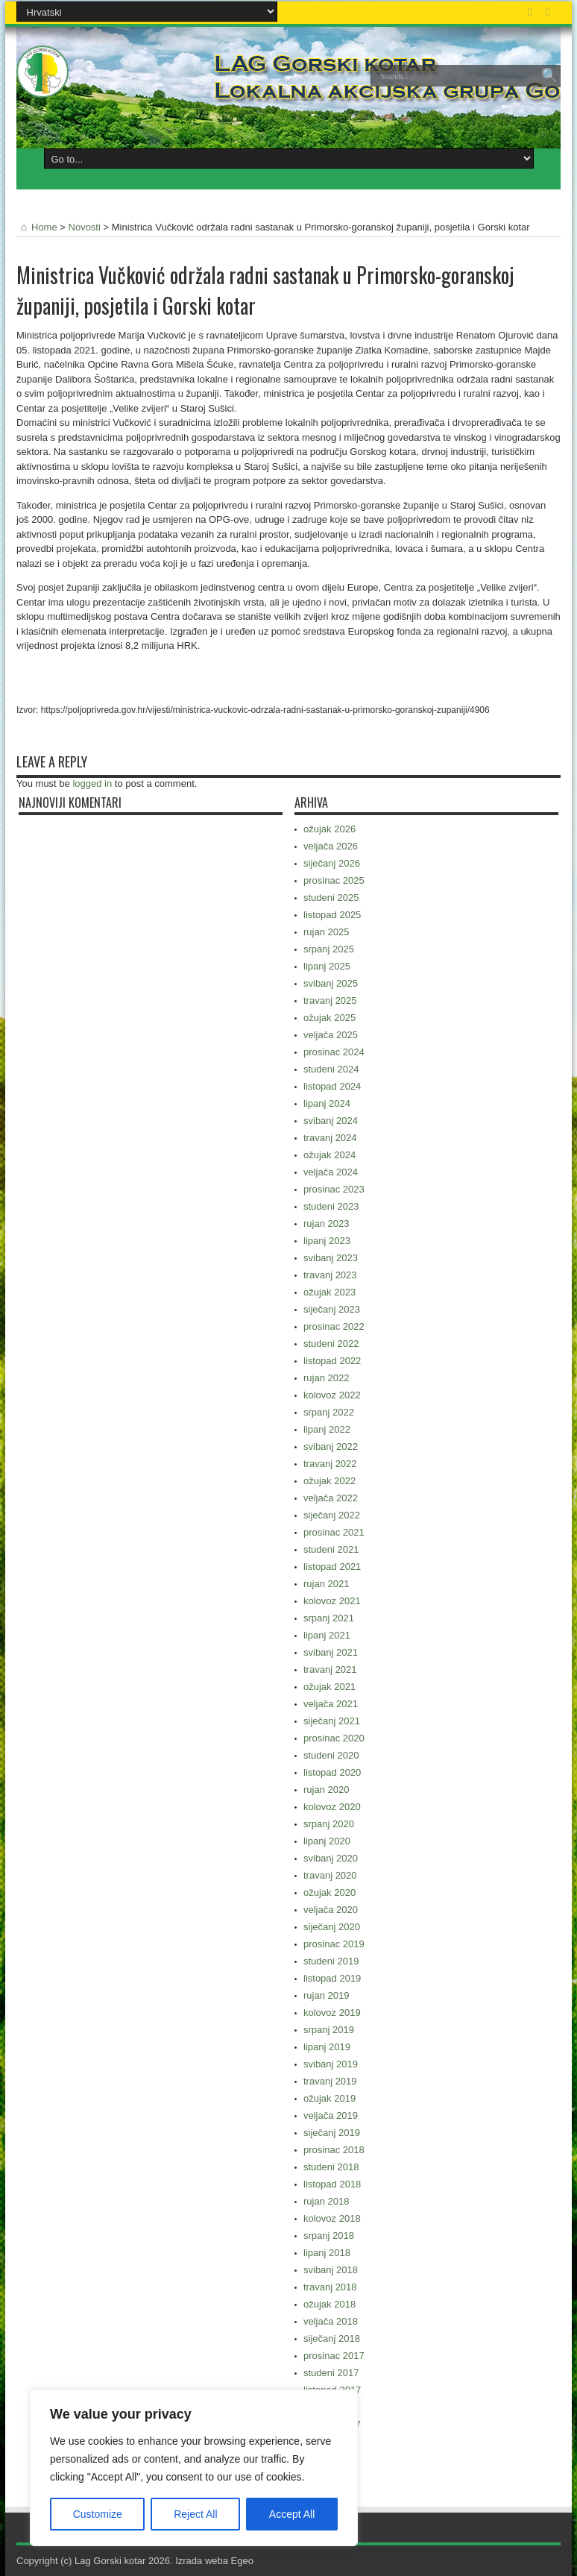 This screenshot has width=577, height=2576. Describe the element at coordinates (331, 1926) in the screenshot. I see `siječanj 2020` at that location.